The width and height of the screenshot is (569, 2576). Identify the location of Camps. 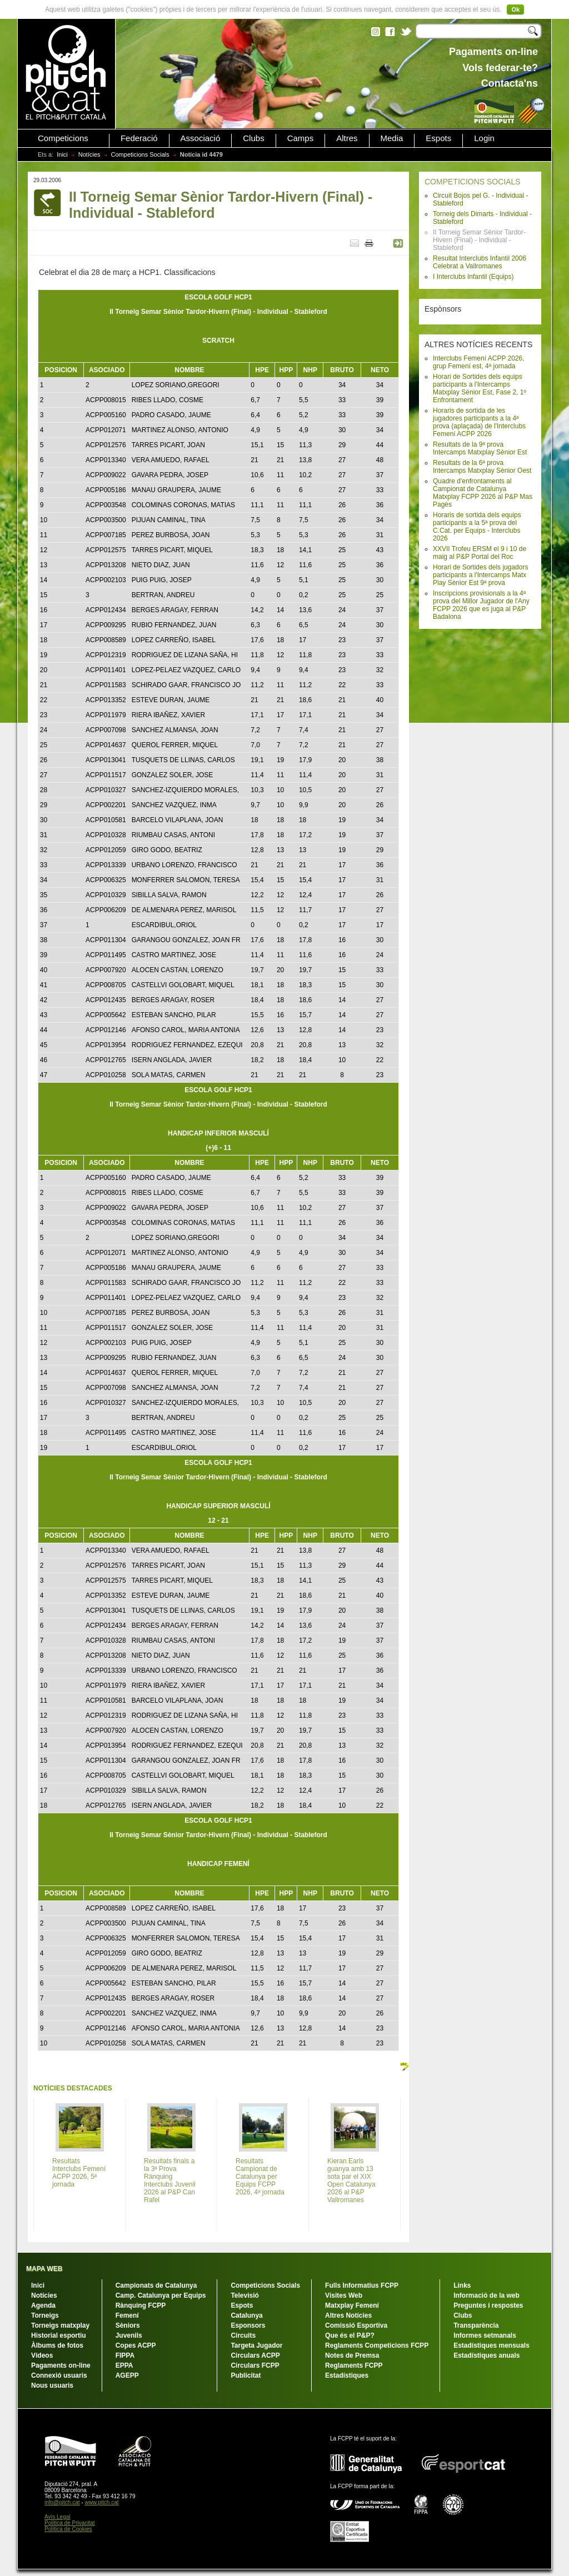
(300, 138).